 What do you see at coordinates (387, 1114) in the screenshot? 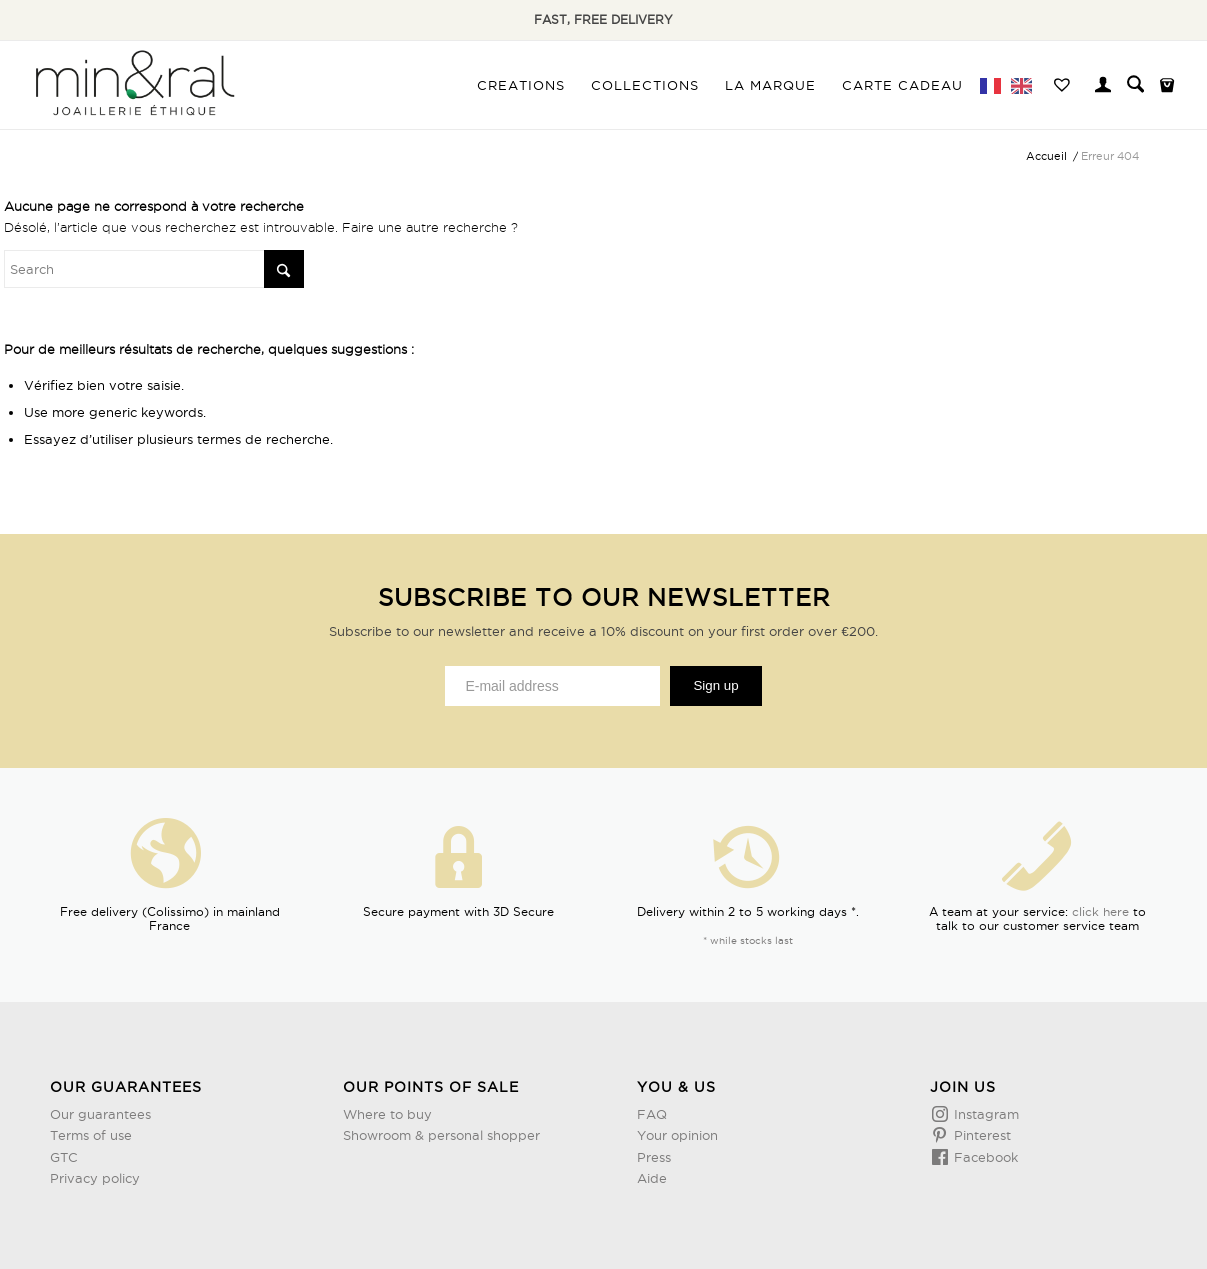
I see `Where to buy` at bounding box center [387, 1114].